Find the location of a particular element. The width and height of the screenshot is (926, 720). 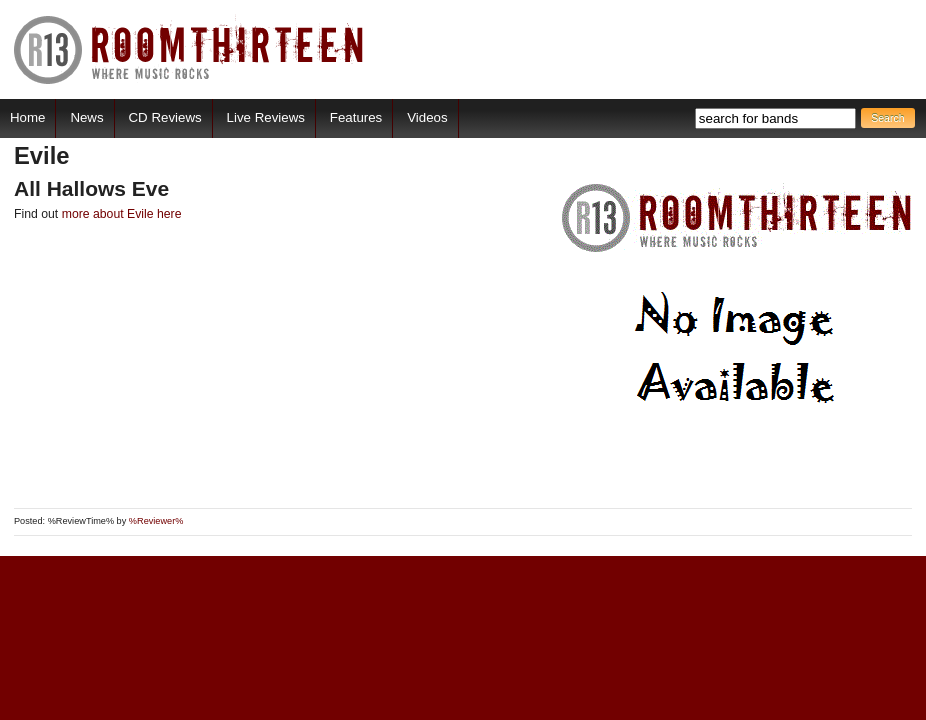

RoomThirteen - Where music rocks is located at coordinates (189, 49).